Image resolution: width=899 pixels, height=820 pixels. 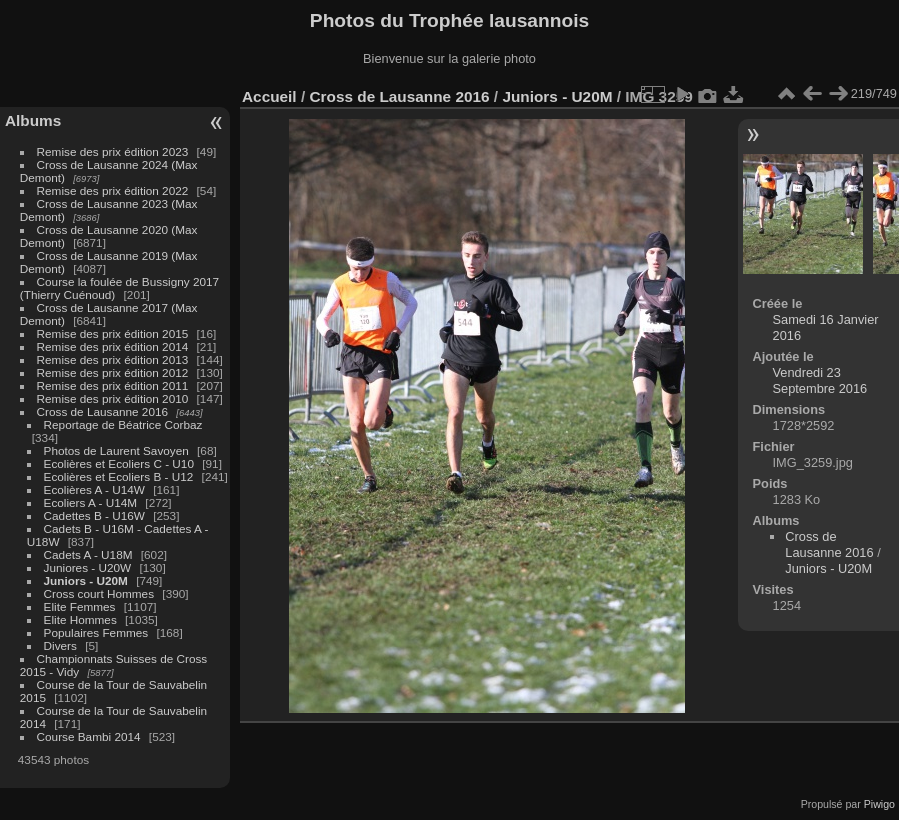 What do you see at coordinates (89, 736) in the screenshot?
I see `Course Bambi 2014` at bounding box center [89, 736].